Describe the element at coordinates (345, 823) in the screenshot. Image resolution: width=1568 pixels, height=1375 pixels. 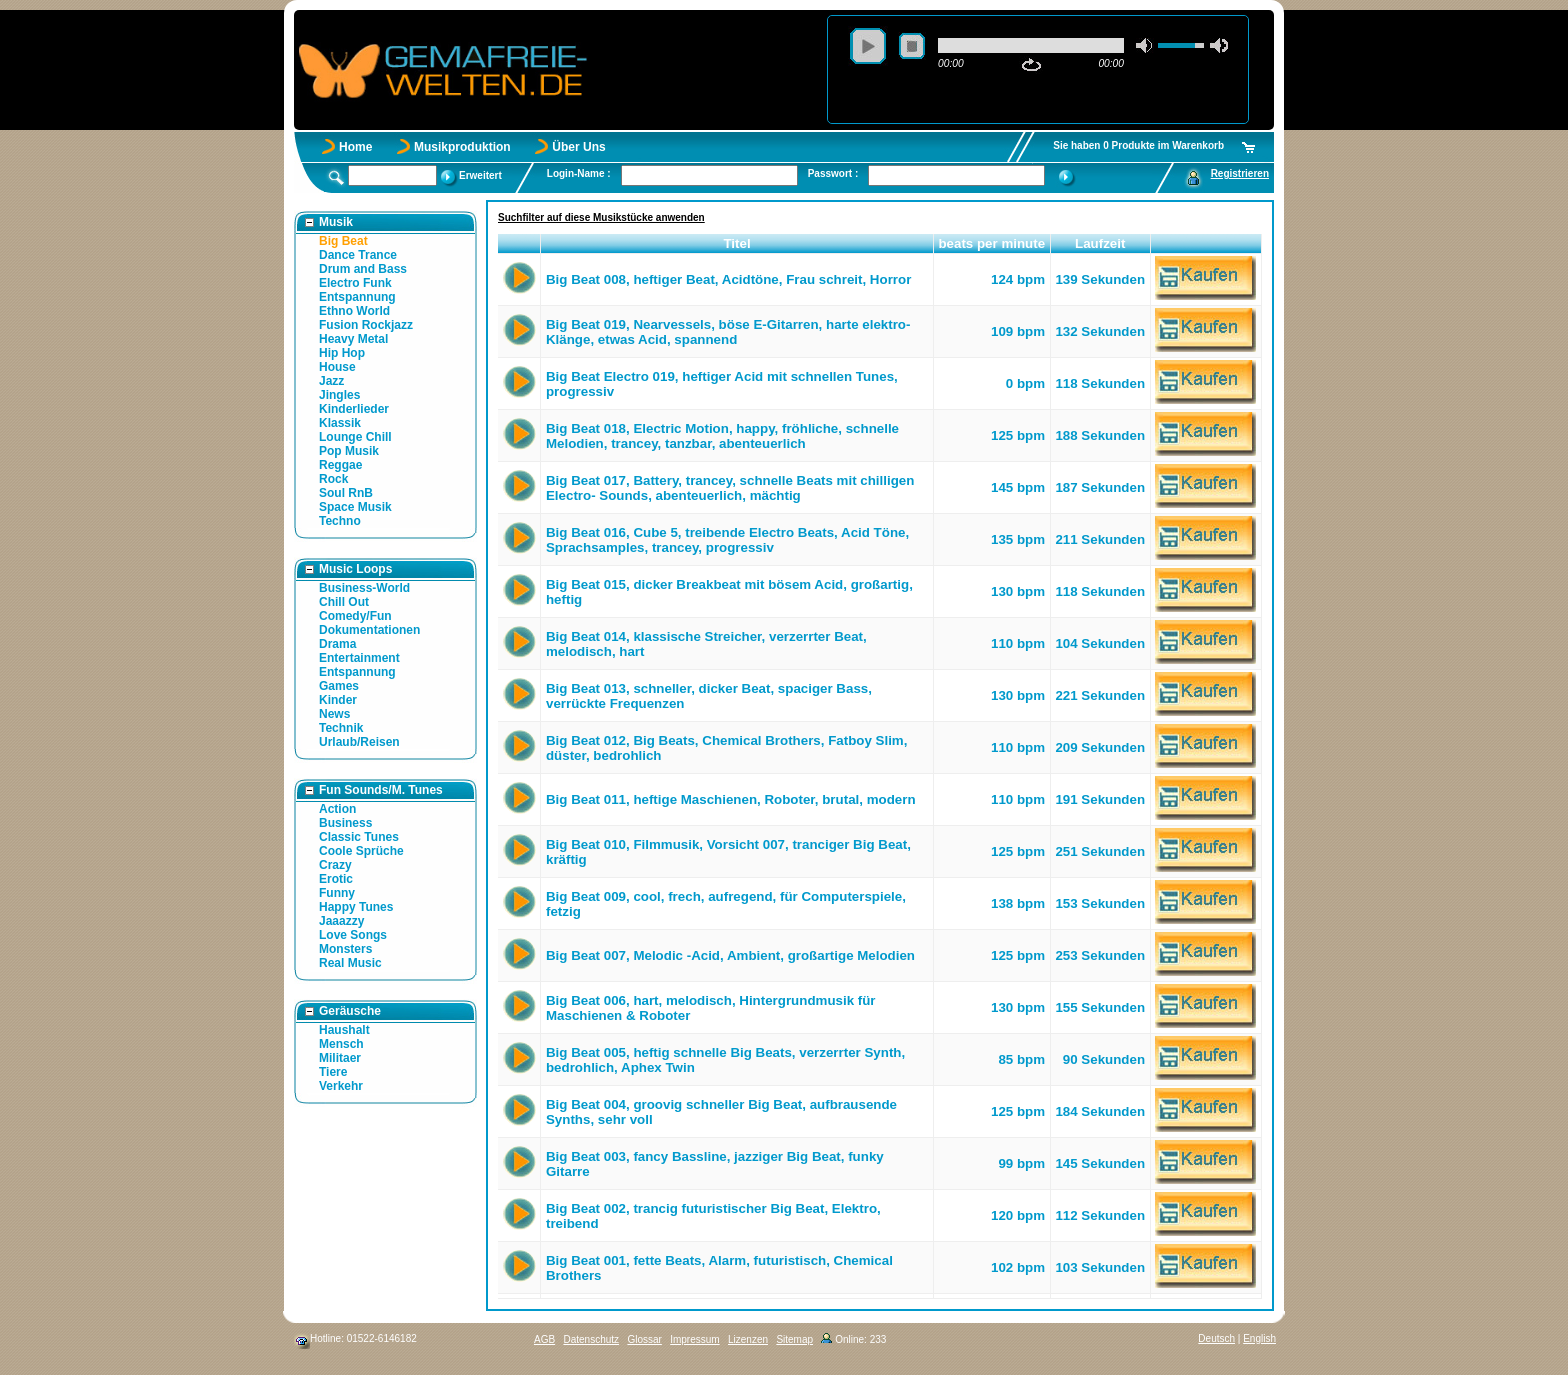
I see `Business` at that location.